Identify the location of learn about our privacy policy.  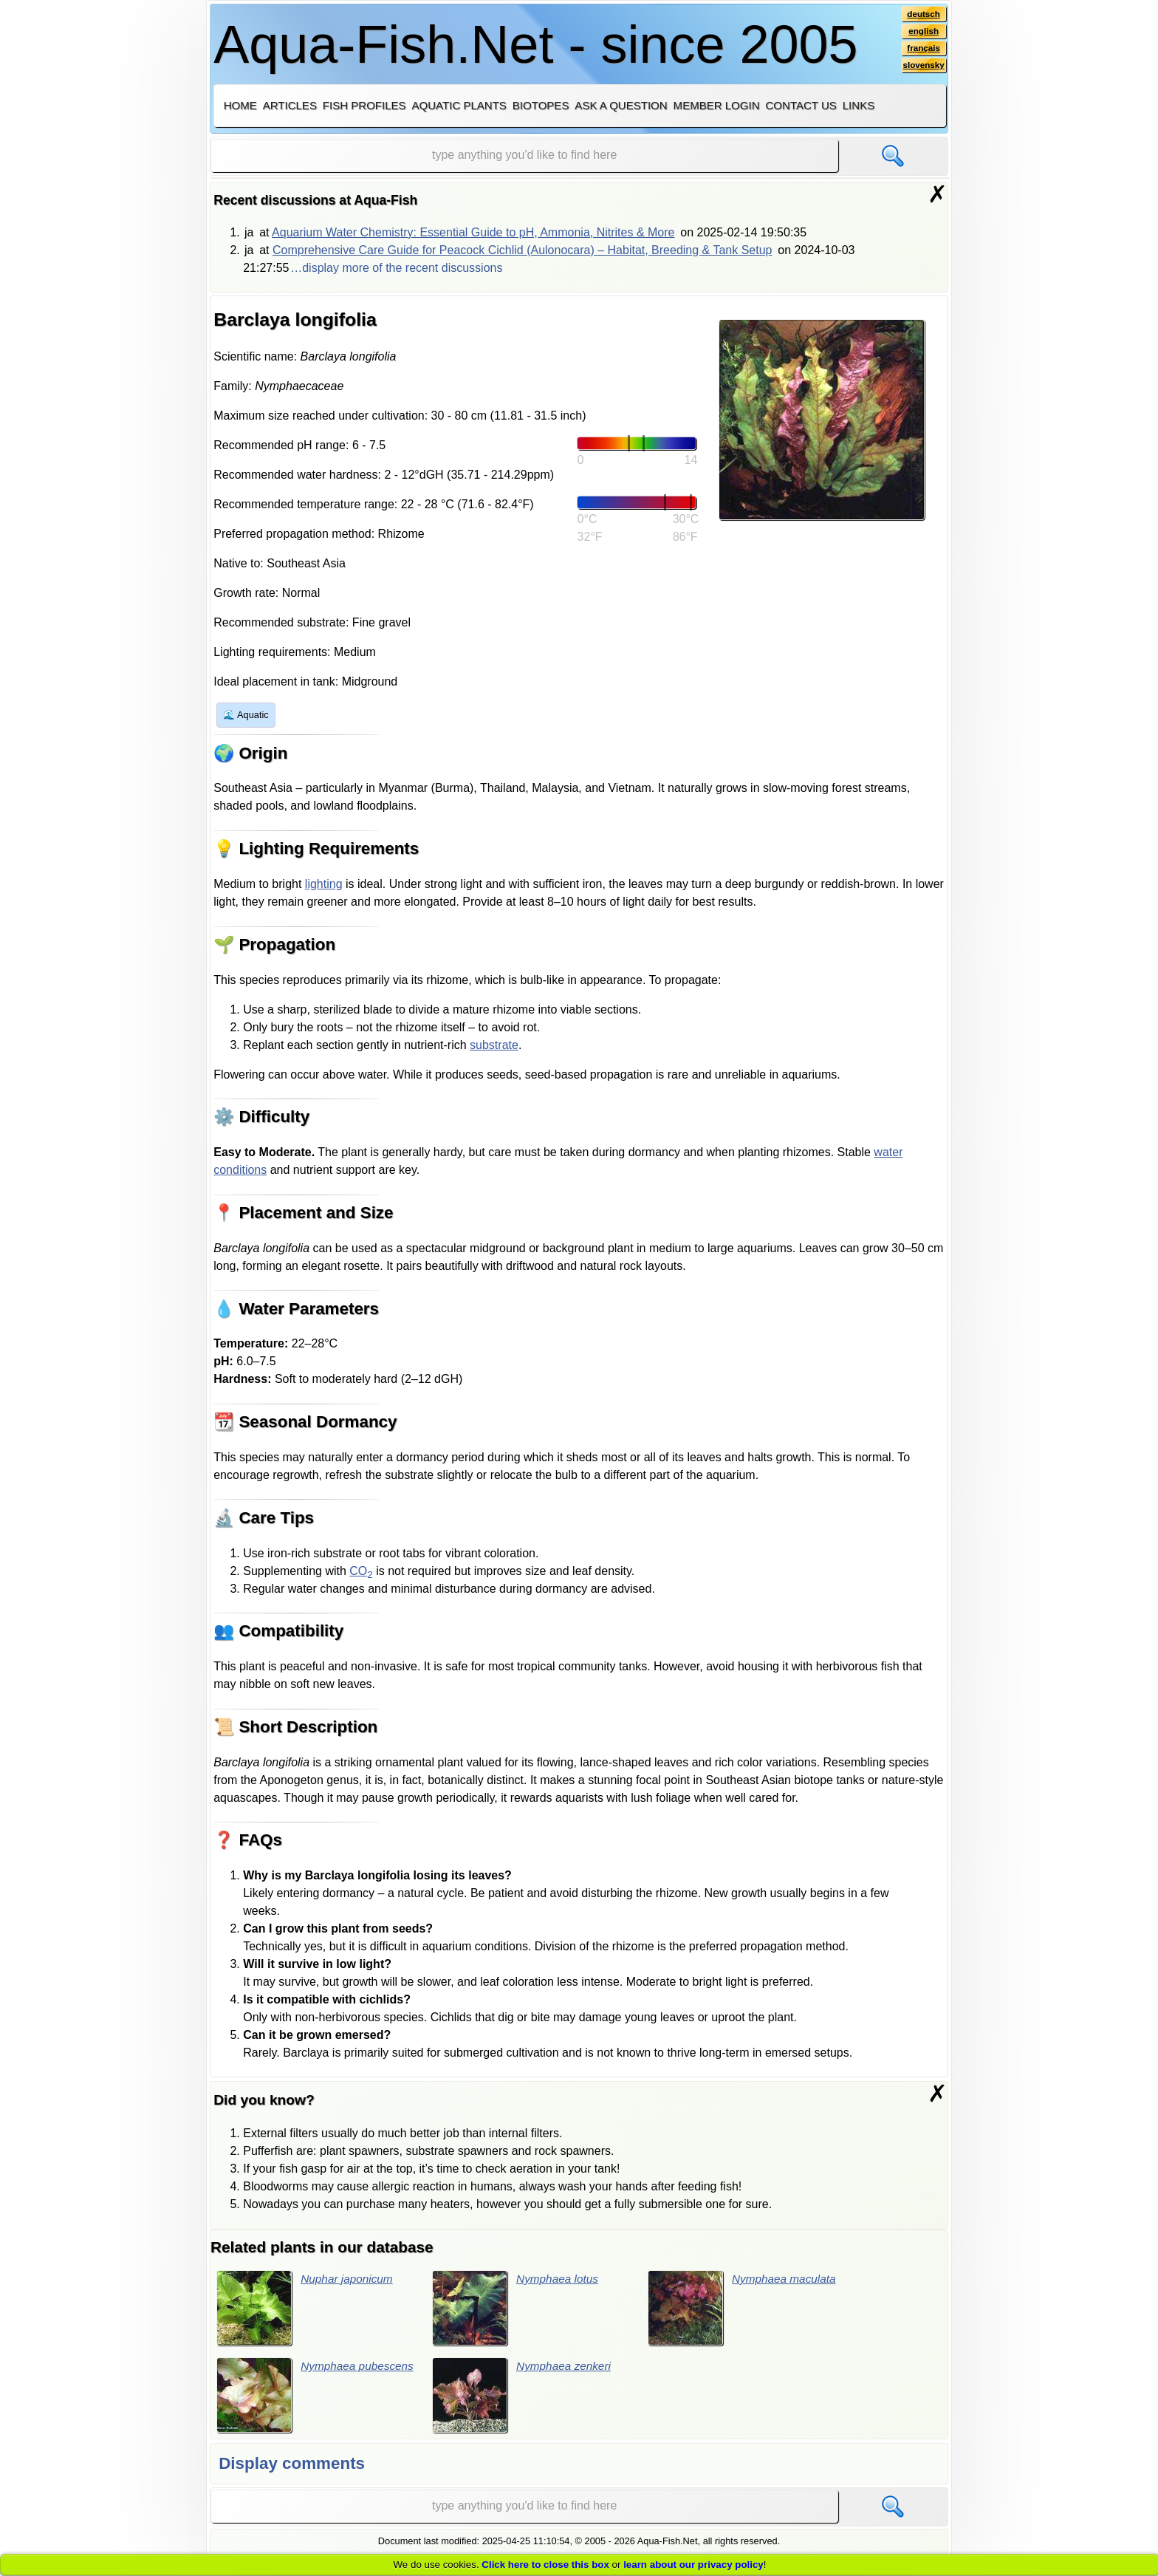
(693, 2564).